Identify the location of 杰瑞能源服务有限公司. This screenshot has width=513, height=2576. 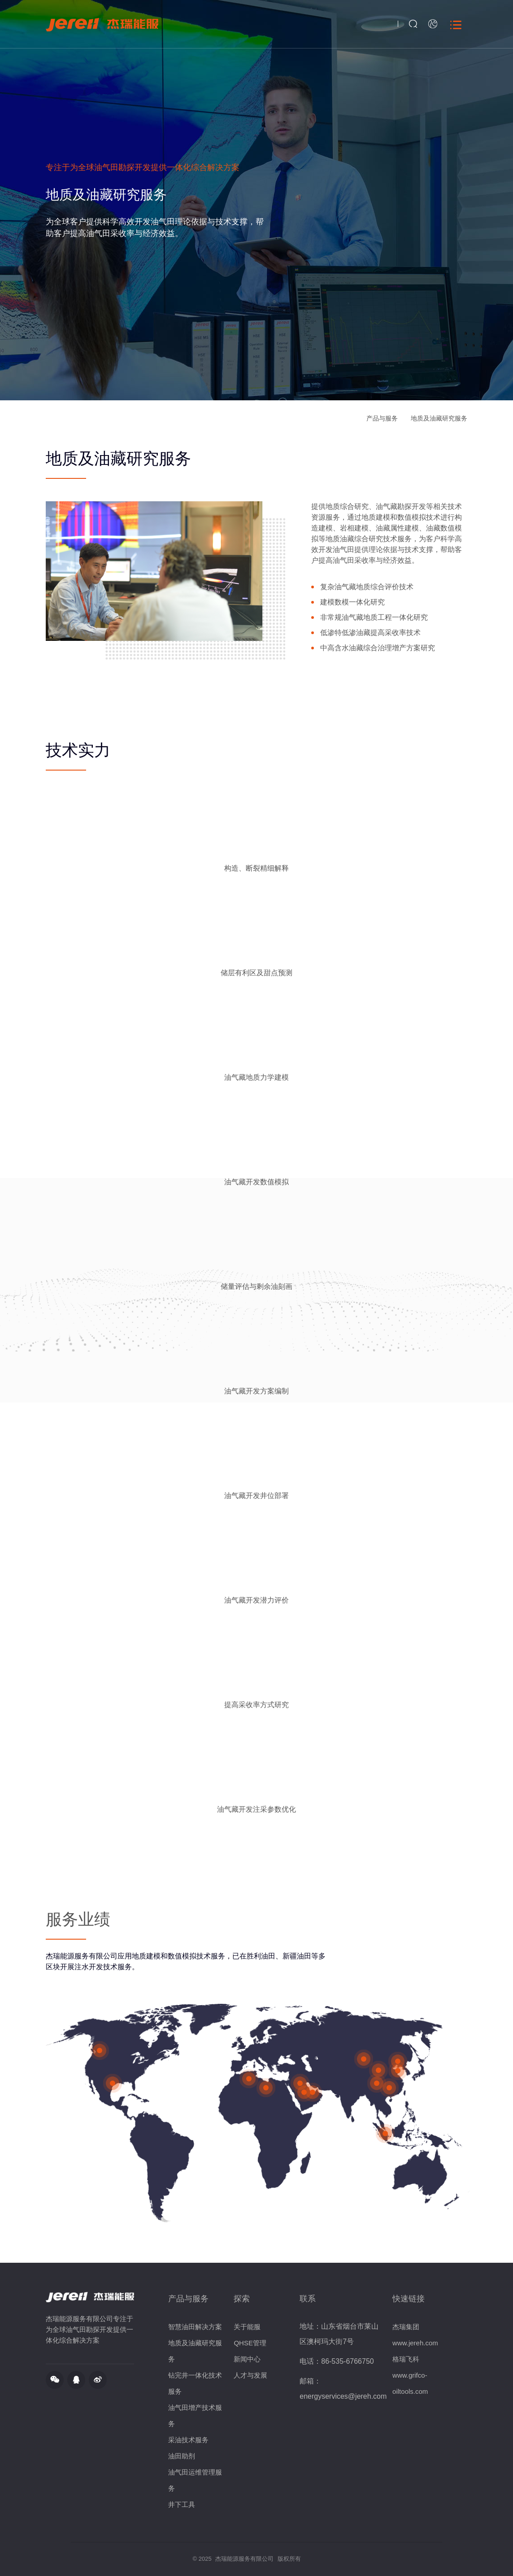
(244, 2558).